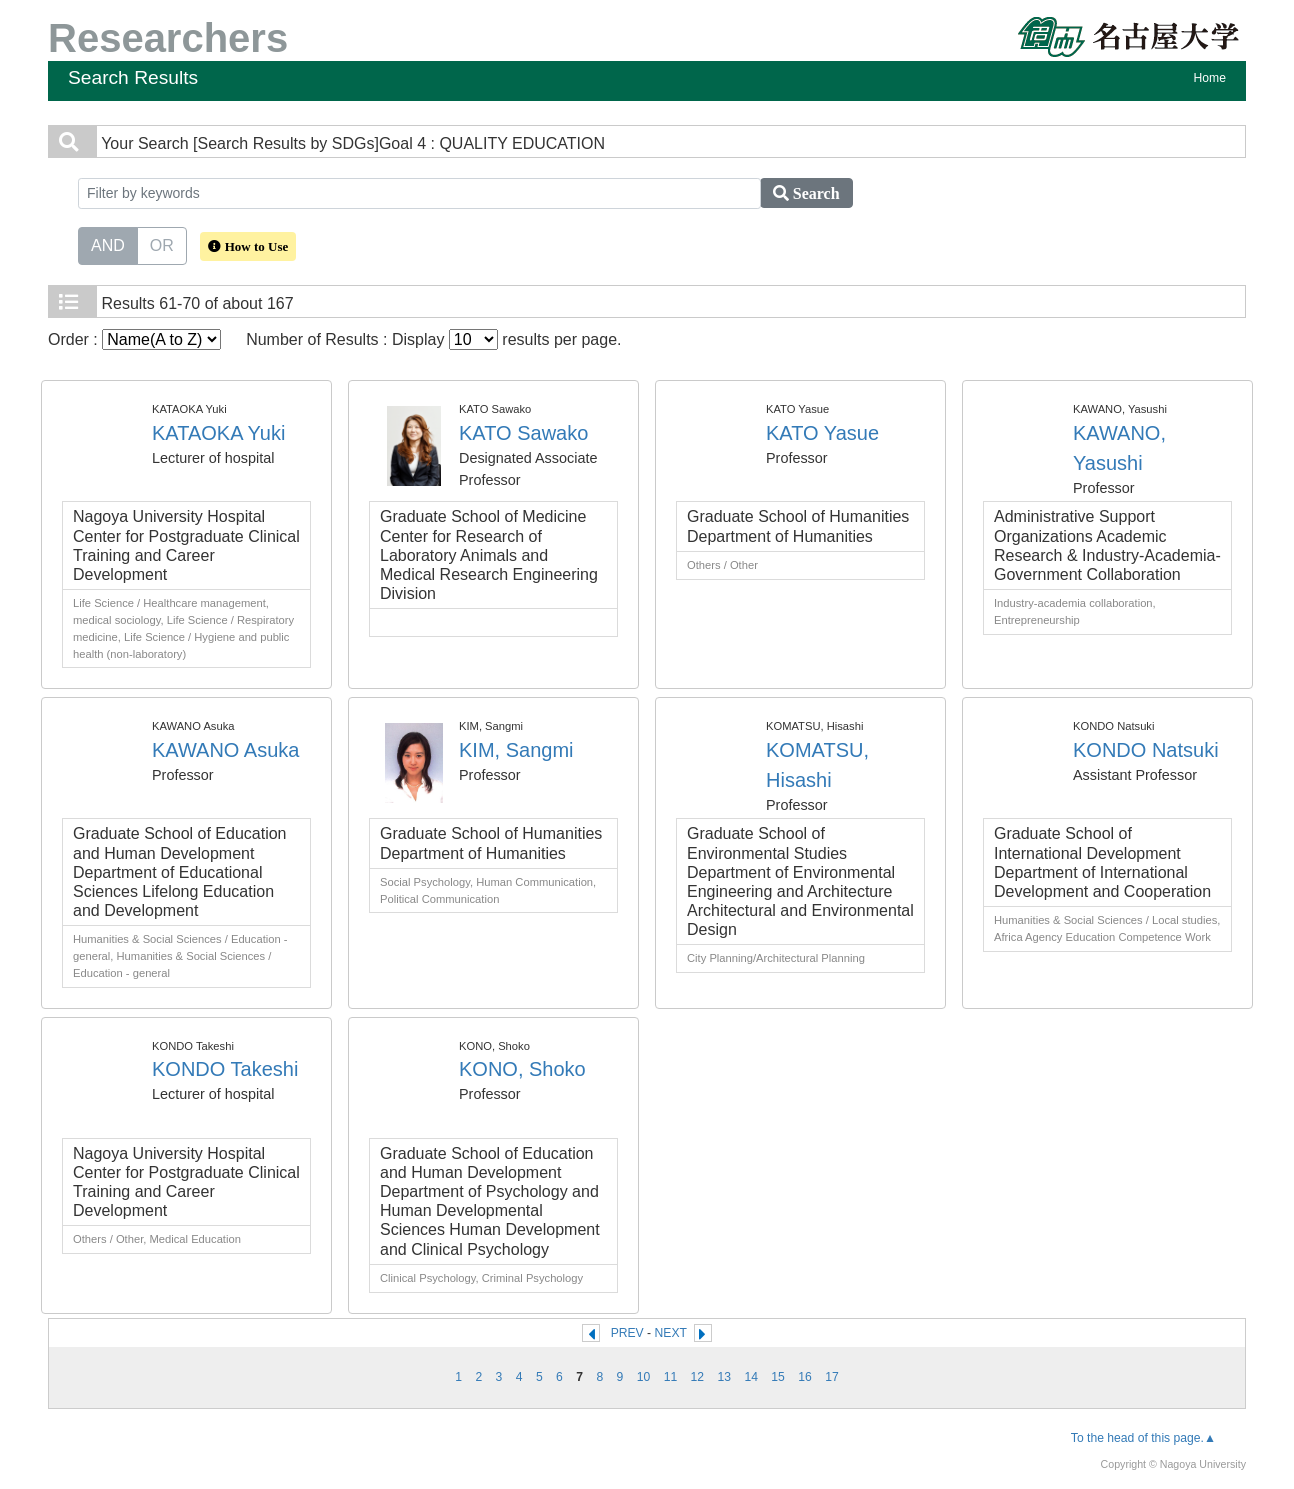 The width and height of the screenshot is (1294, 1489). Describe the element at coordinates (433, 339) in the screenshot. I see `Number of Results : Display results per page.` at that location.